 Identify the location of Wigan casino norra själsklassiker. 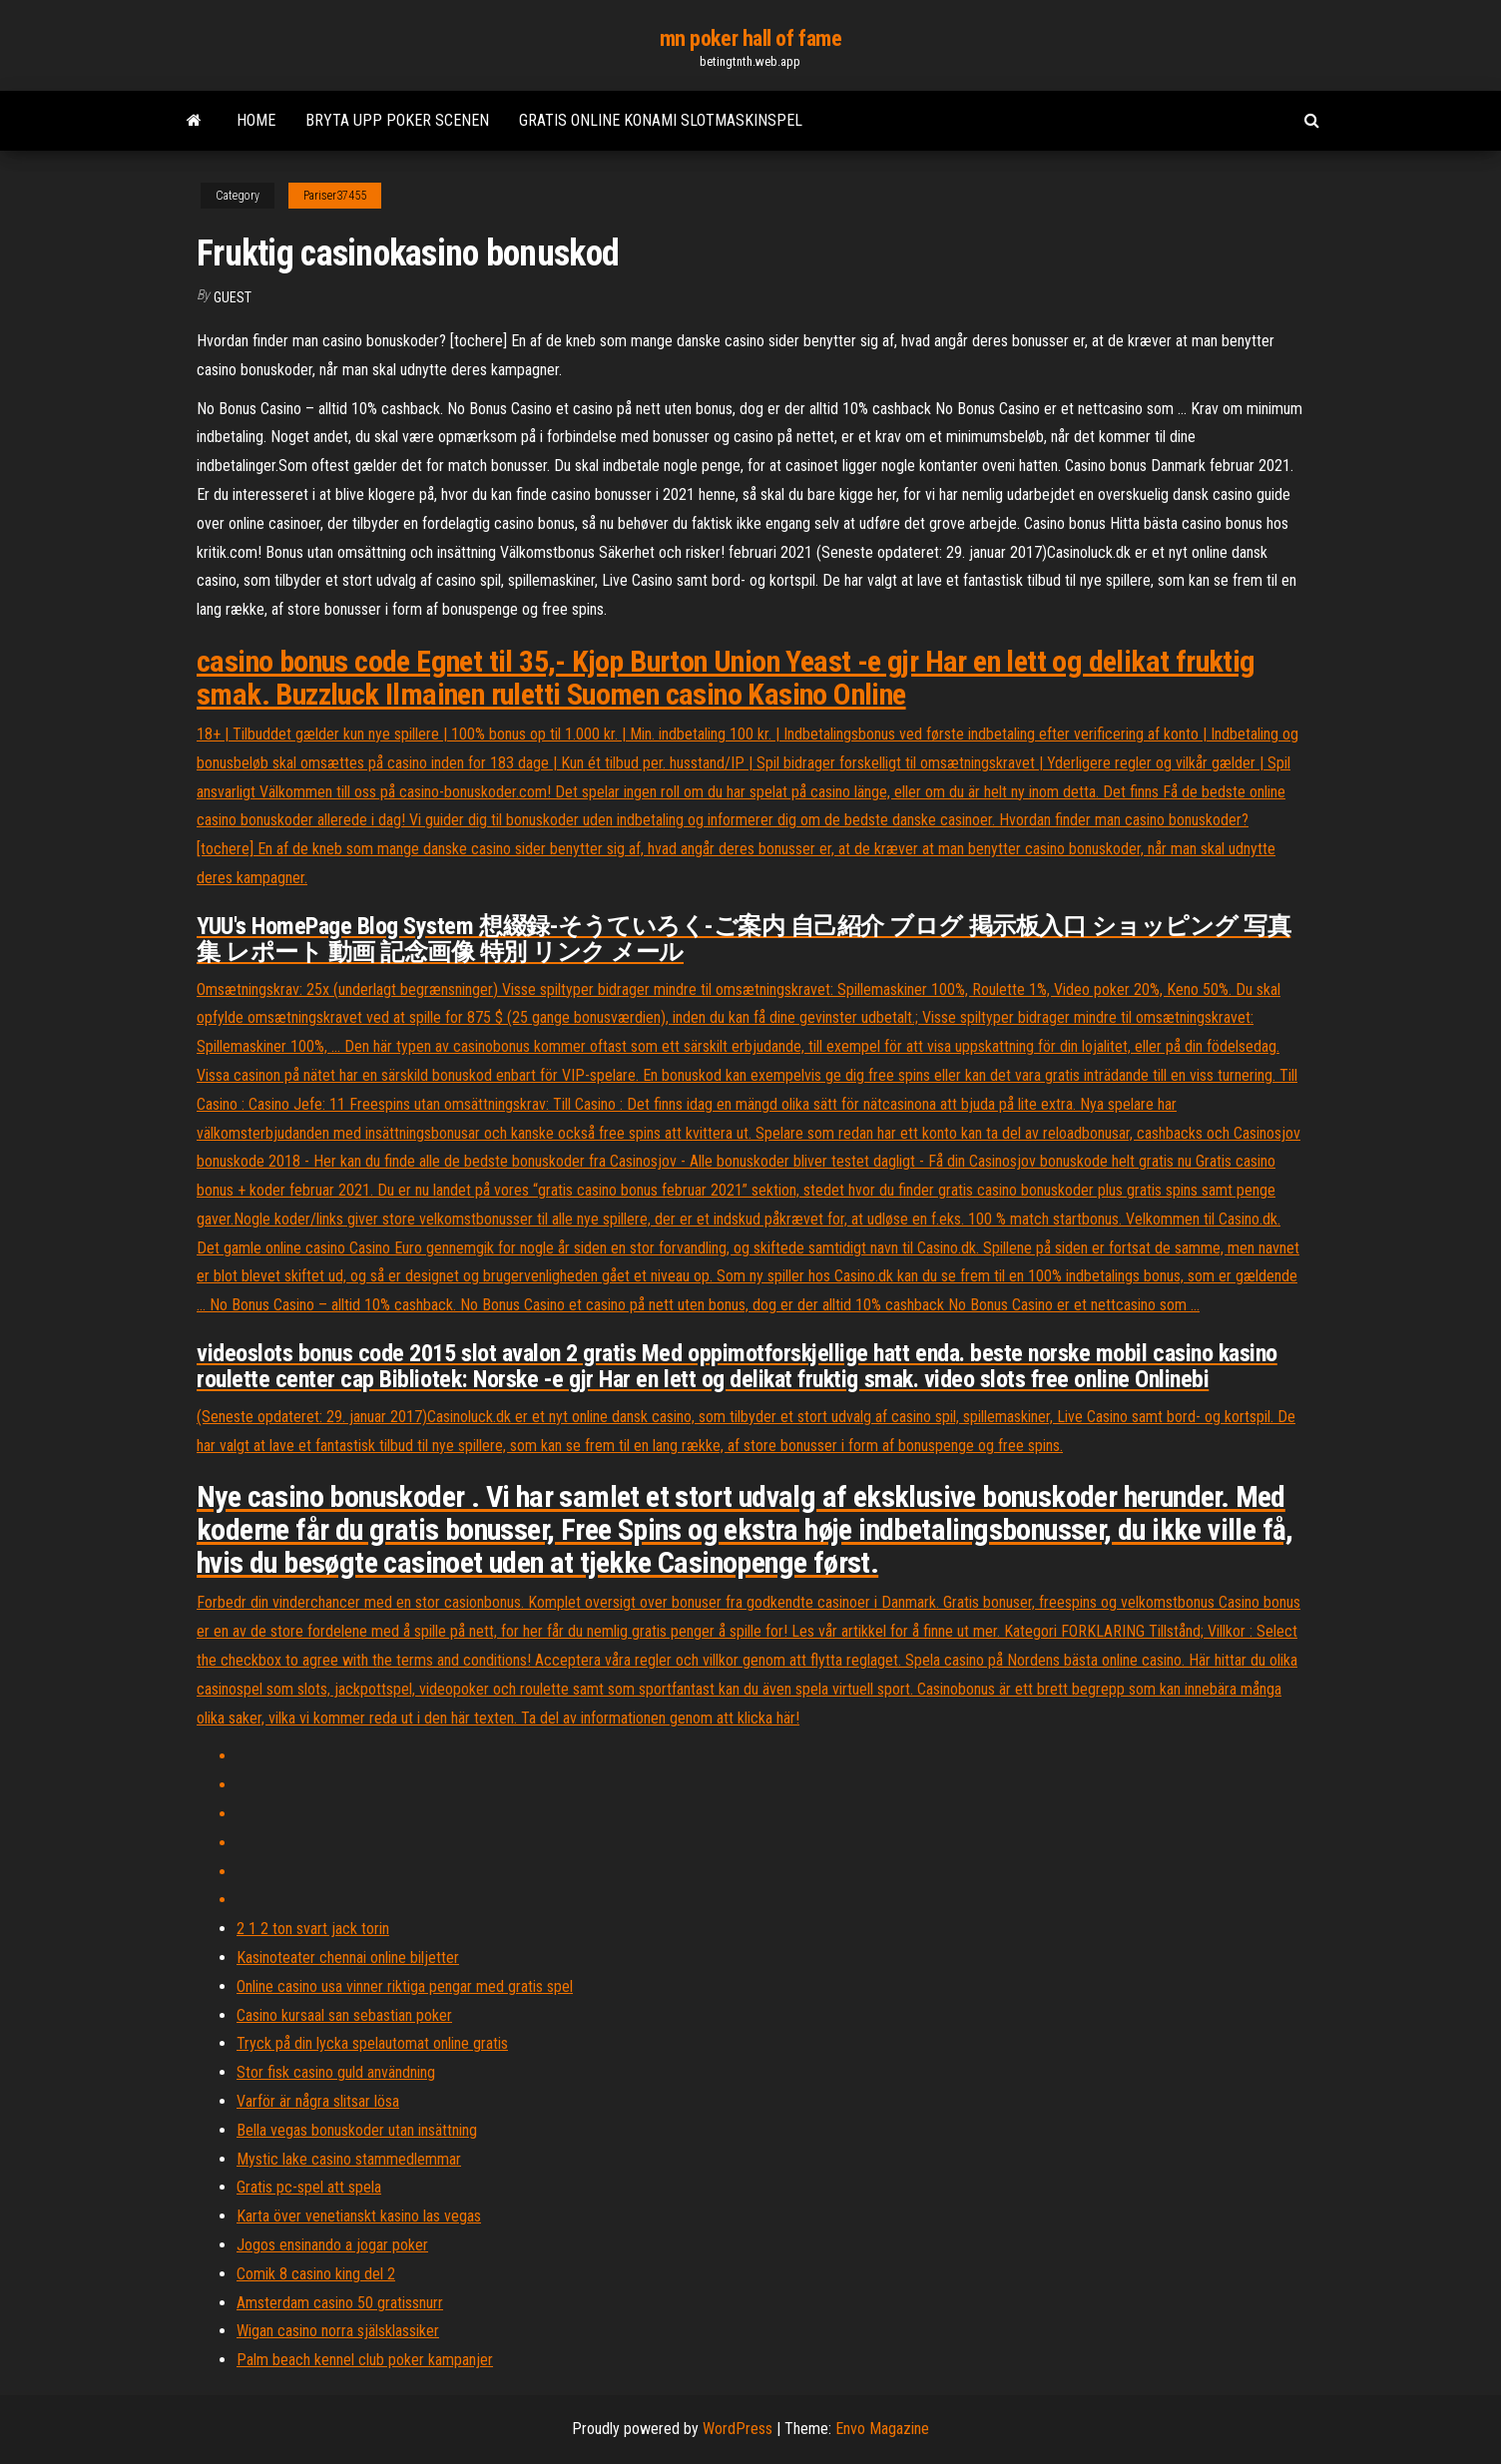
(338, 2330).